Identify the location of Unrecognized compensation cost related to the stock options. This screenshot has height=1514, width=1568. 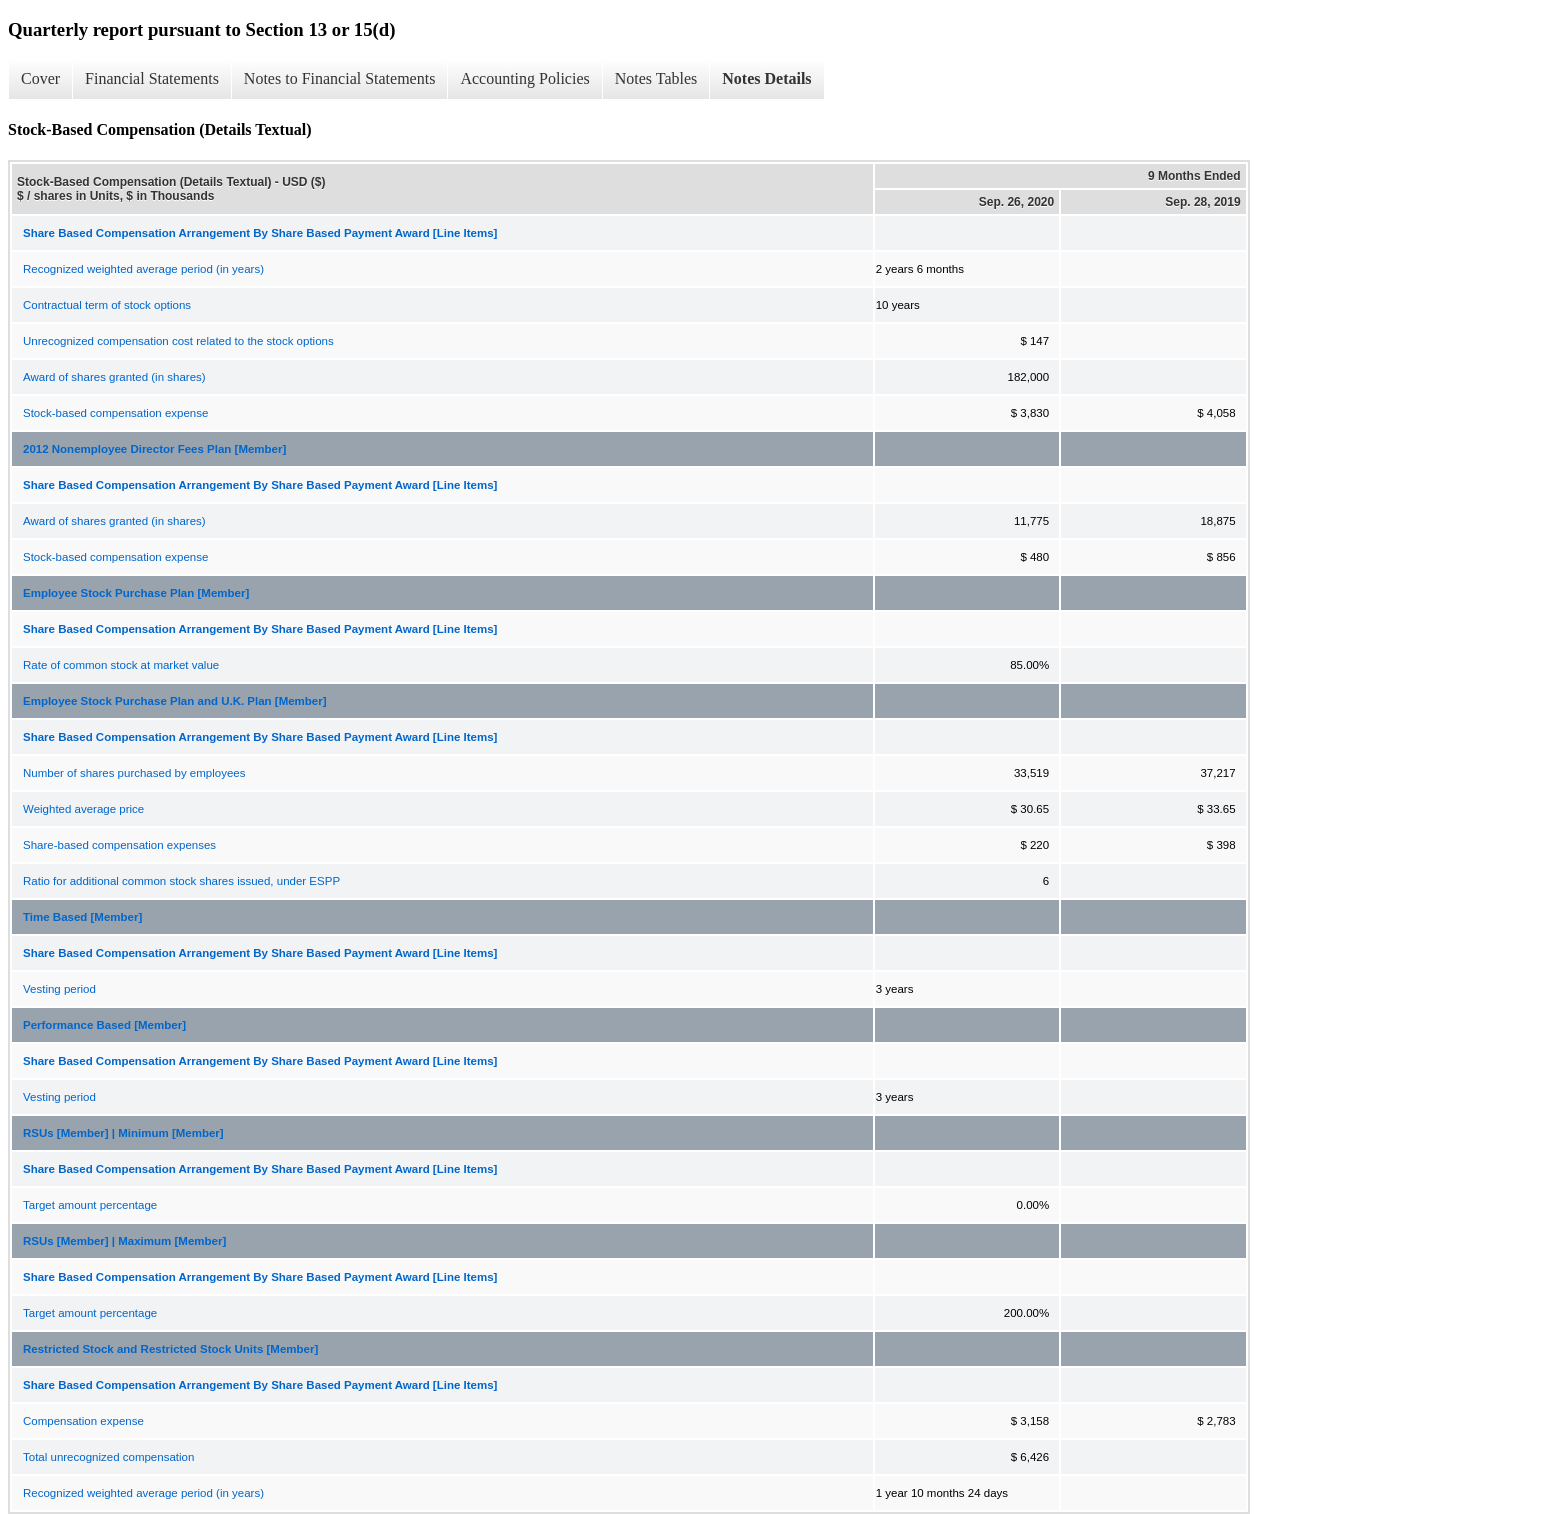
(178, 341).